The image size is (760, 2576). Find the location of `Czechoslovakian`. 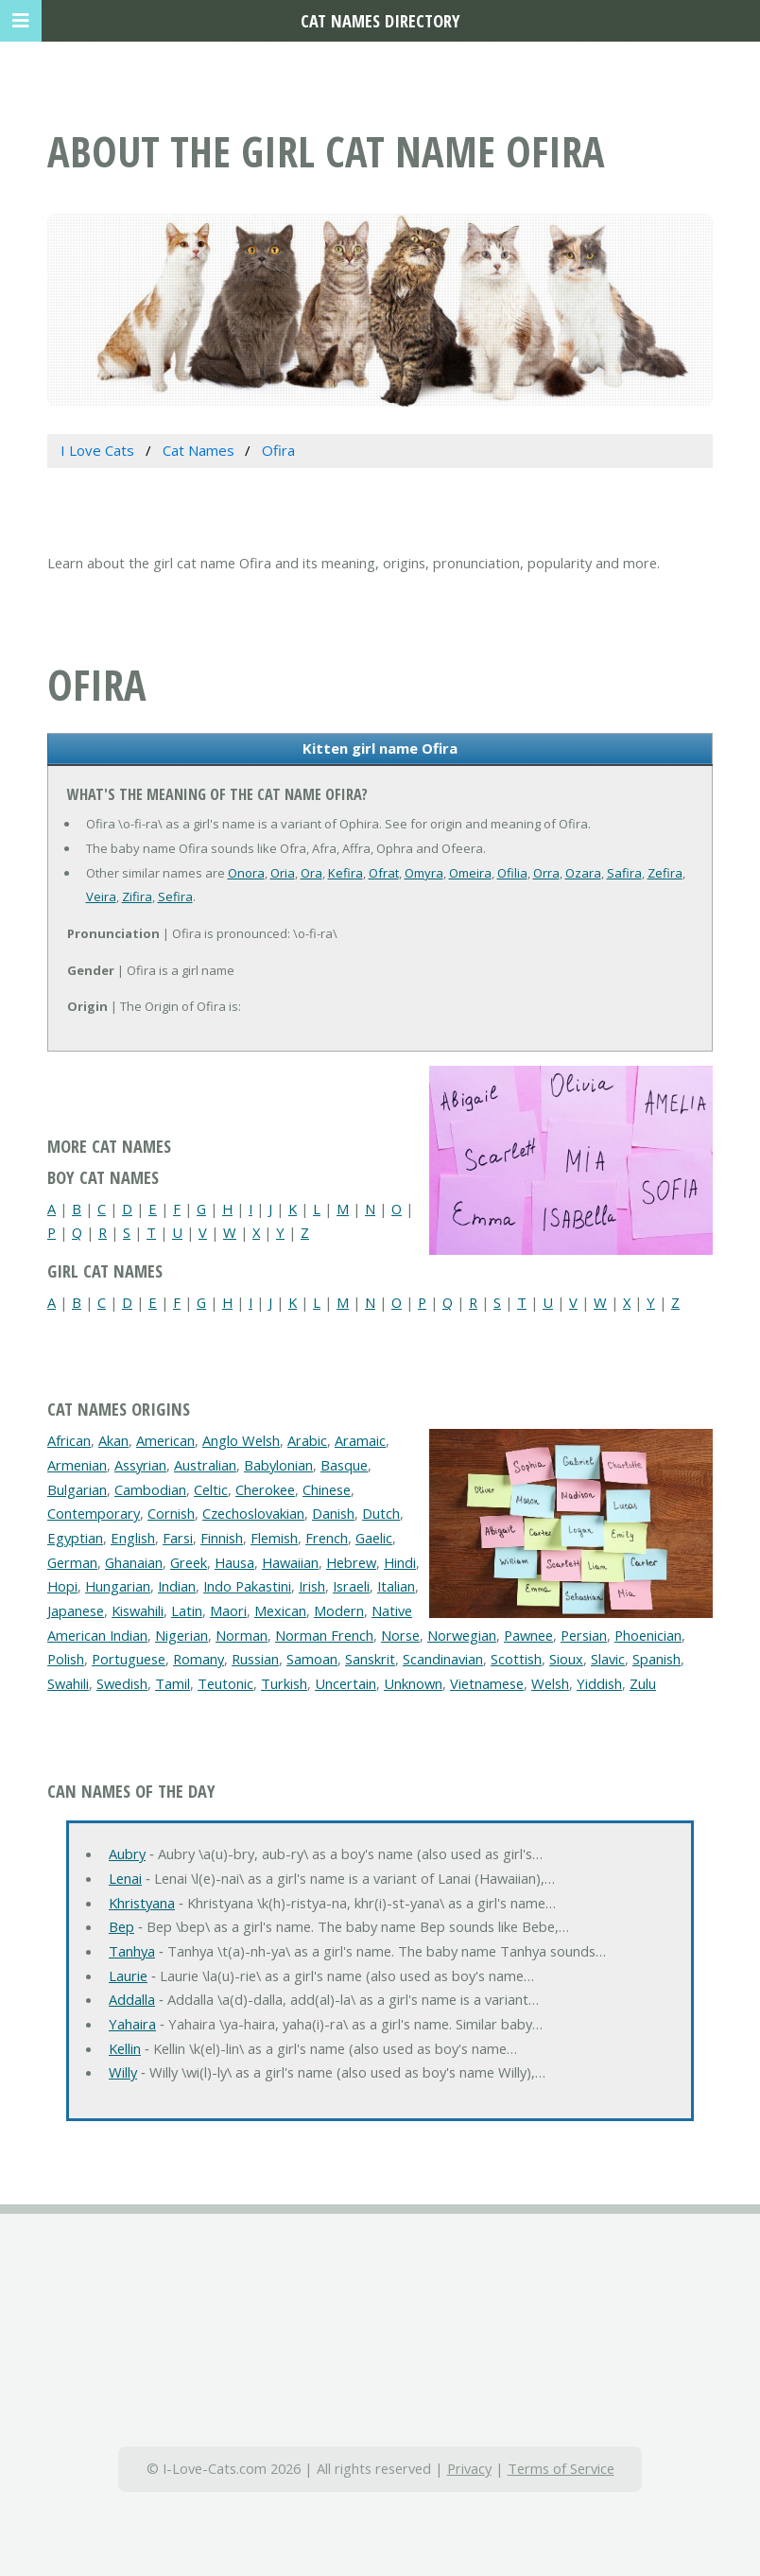

Czechoslovakian is located at coordinates (253, 1513).